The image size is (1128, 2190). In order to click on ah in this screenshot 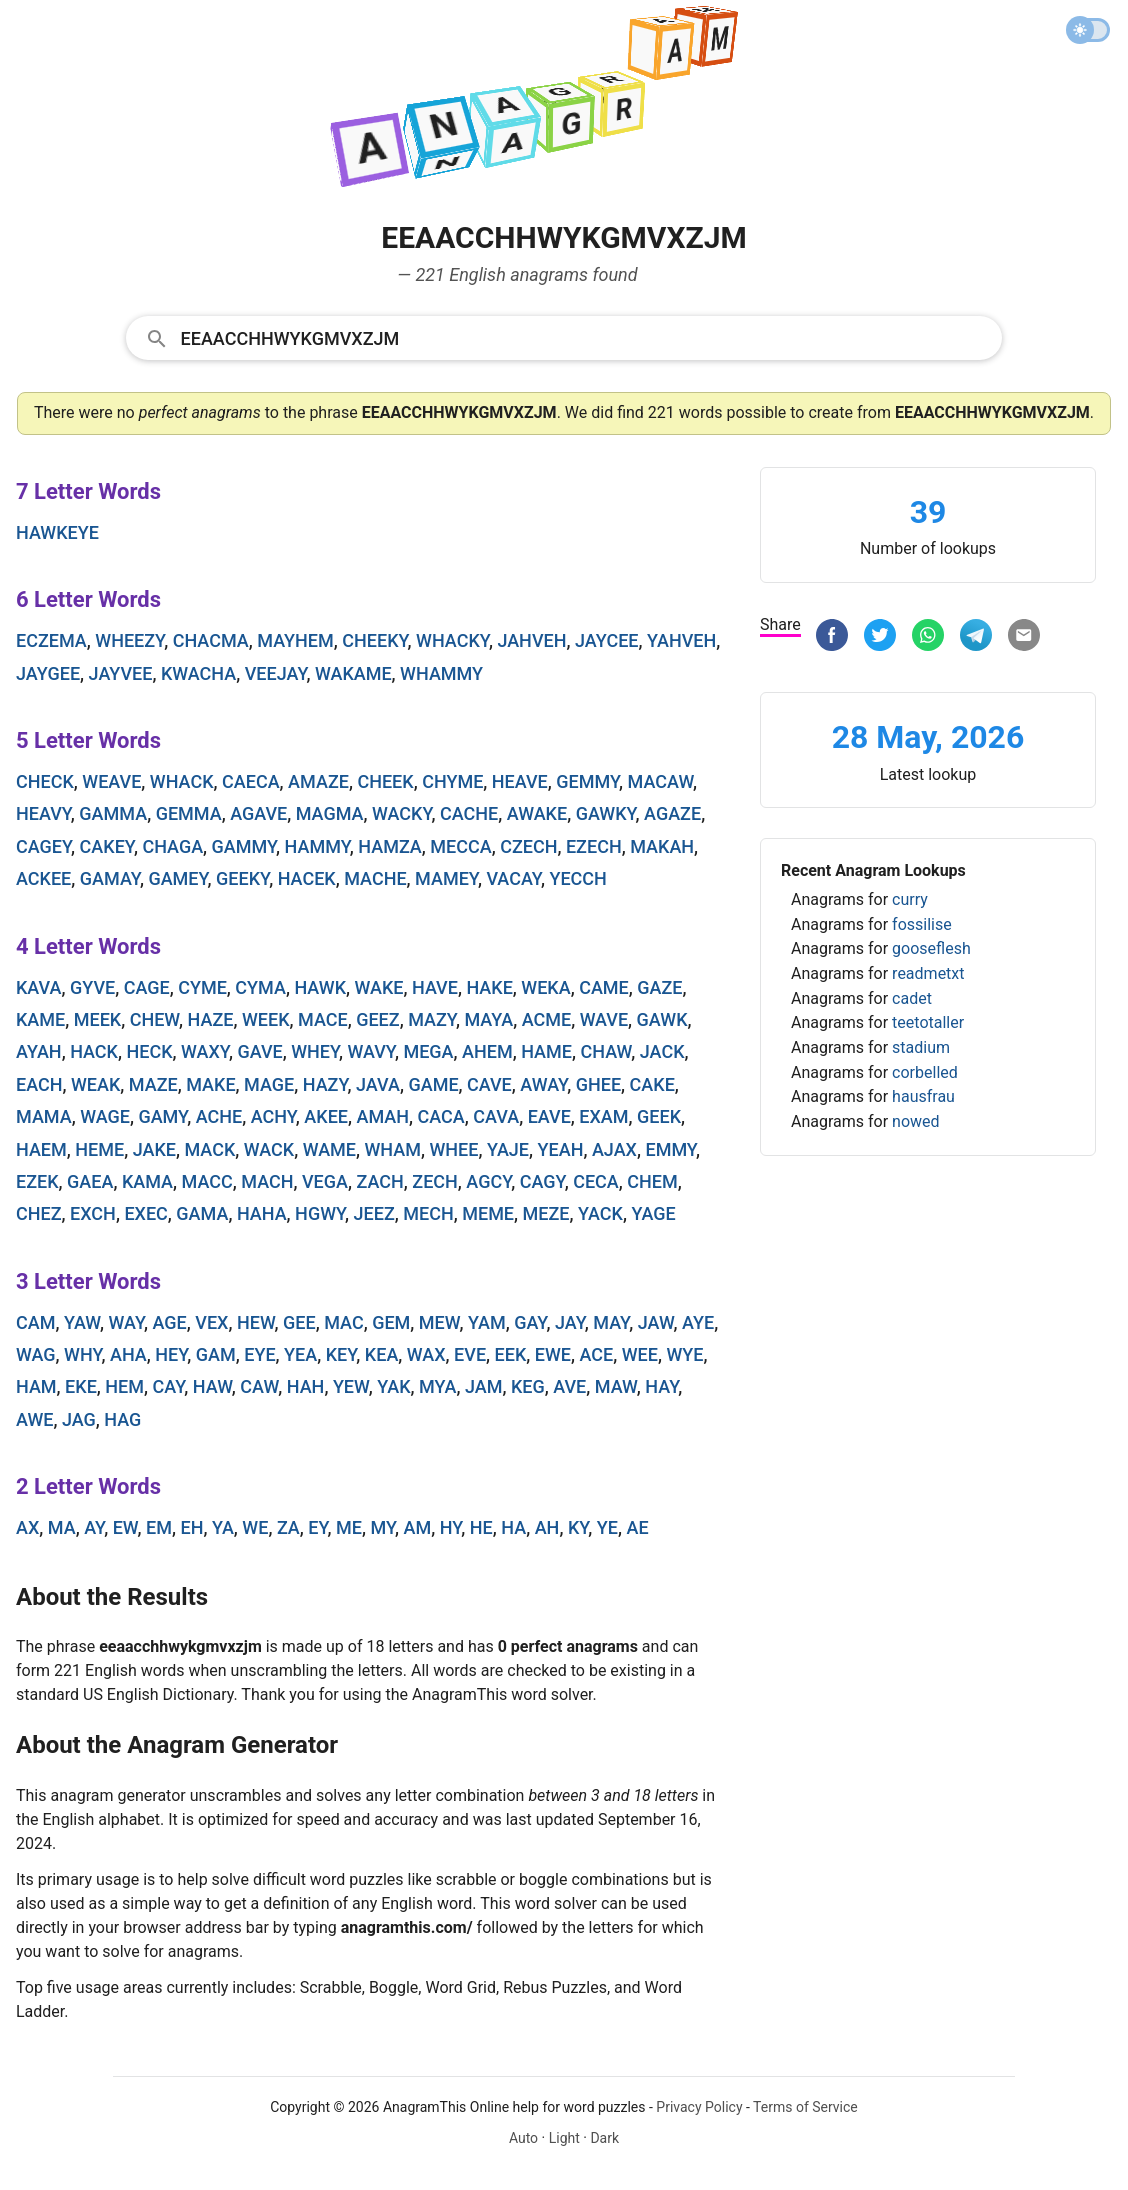, I will do `click(547, 1527)`.